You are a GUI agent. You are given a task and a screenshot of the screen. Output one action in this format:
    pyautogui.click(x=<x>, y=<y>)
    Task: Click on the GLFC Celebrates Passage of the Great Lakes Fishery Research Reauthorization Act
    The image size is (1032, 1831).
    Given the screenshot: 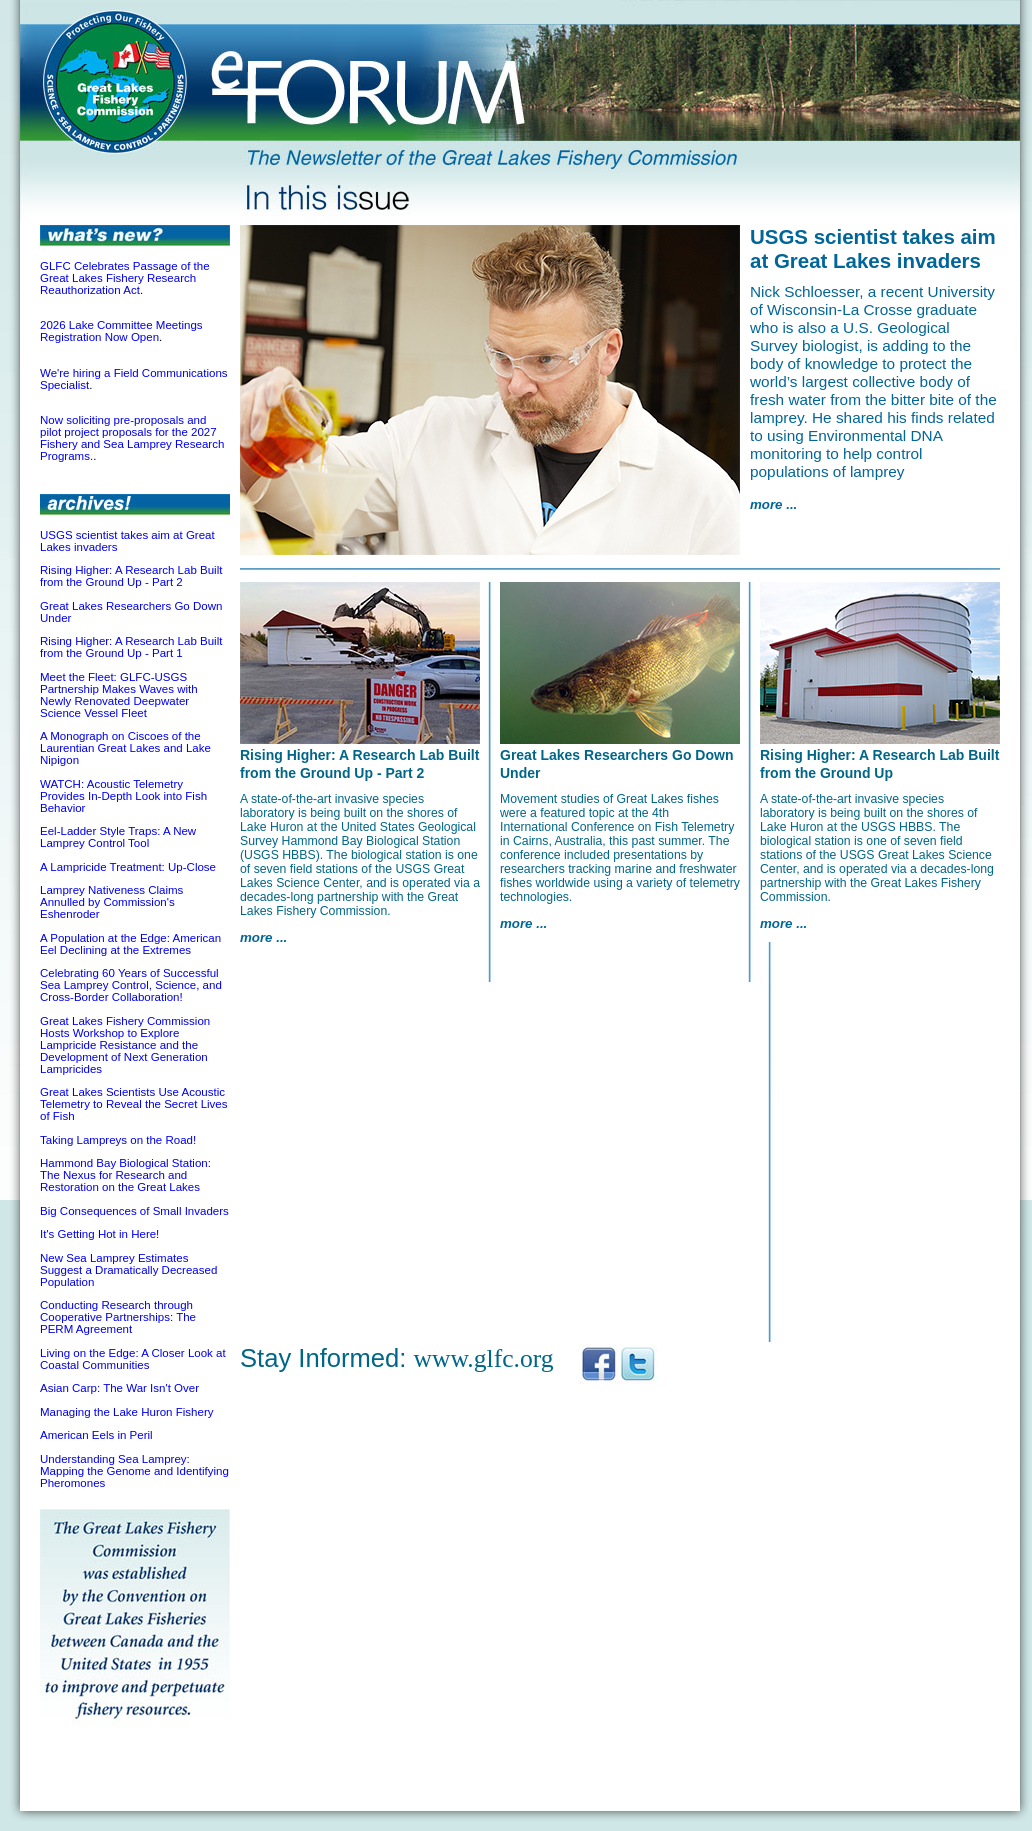 What is the action you would take?
    pyautogui.click(x=125, y=278)
    